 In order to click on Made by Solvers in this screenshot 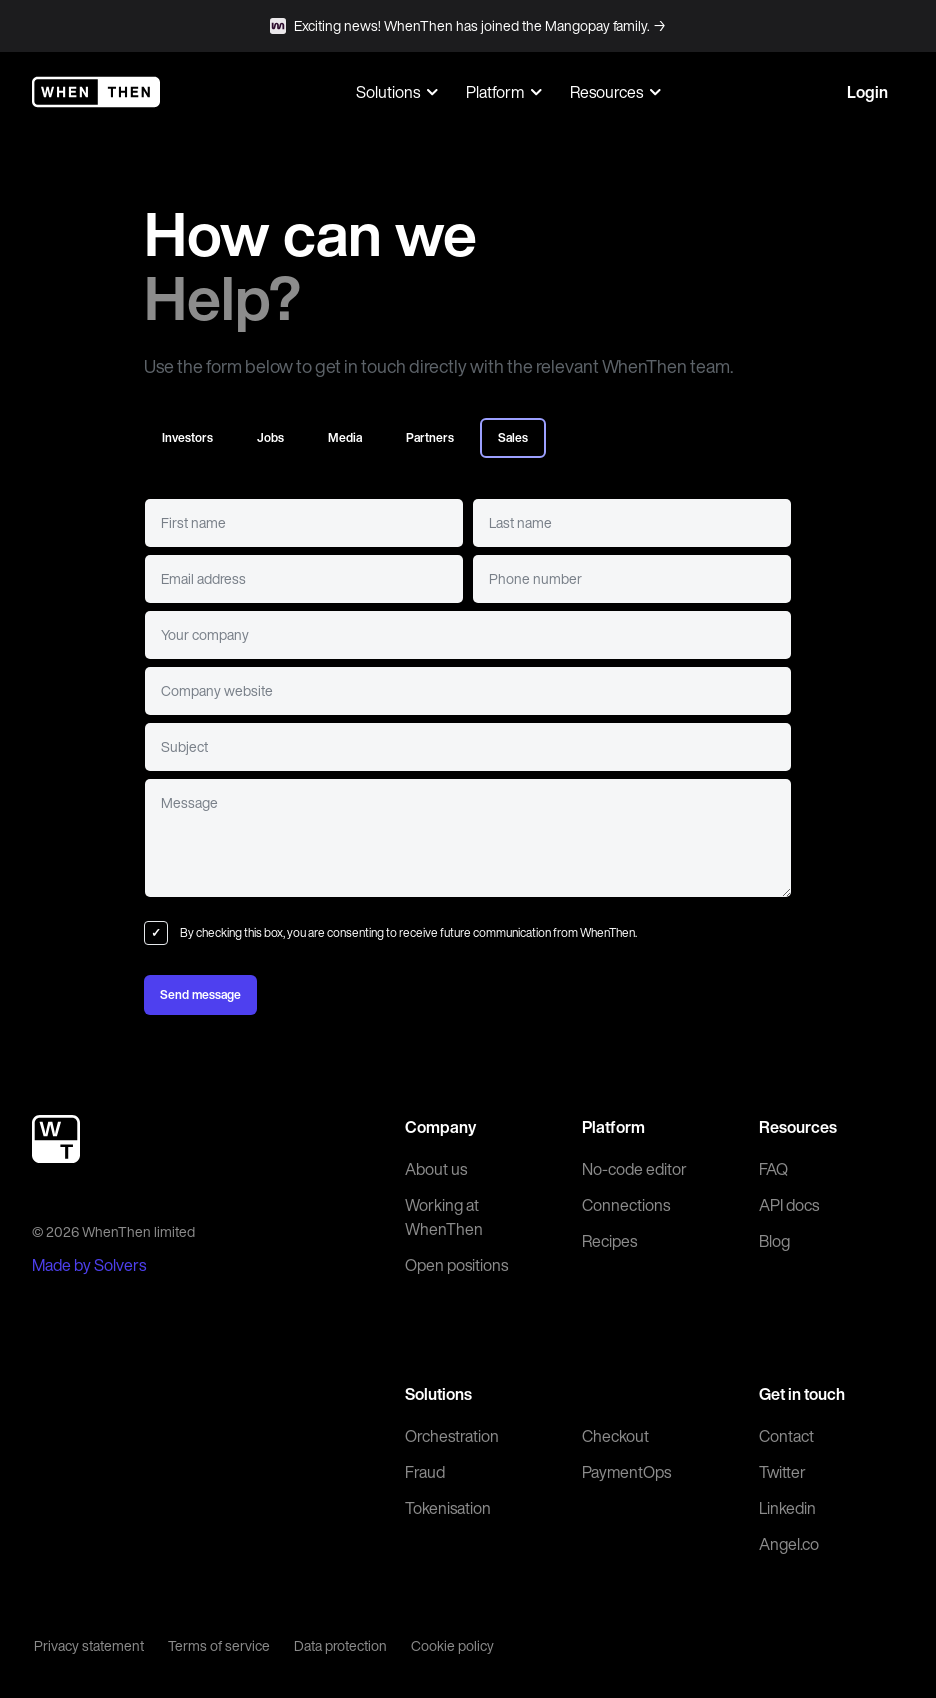, I will do `click(89, 1265)`.